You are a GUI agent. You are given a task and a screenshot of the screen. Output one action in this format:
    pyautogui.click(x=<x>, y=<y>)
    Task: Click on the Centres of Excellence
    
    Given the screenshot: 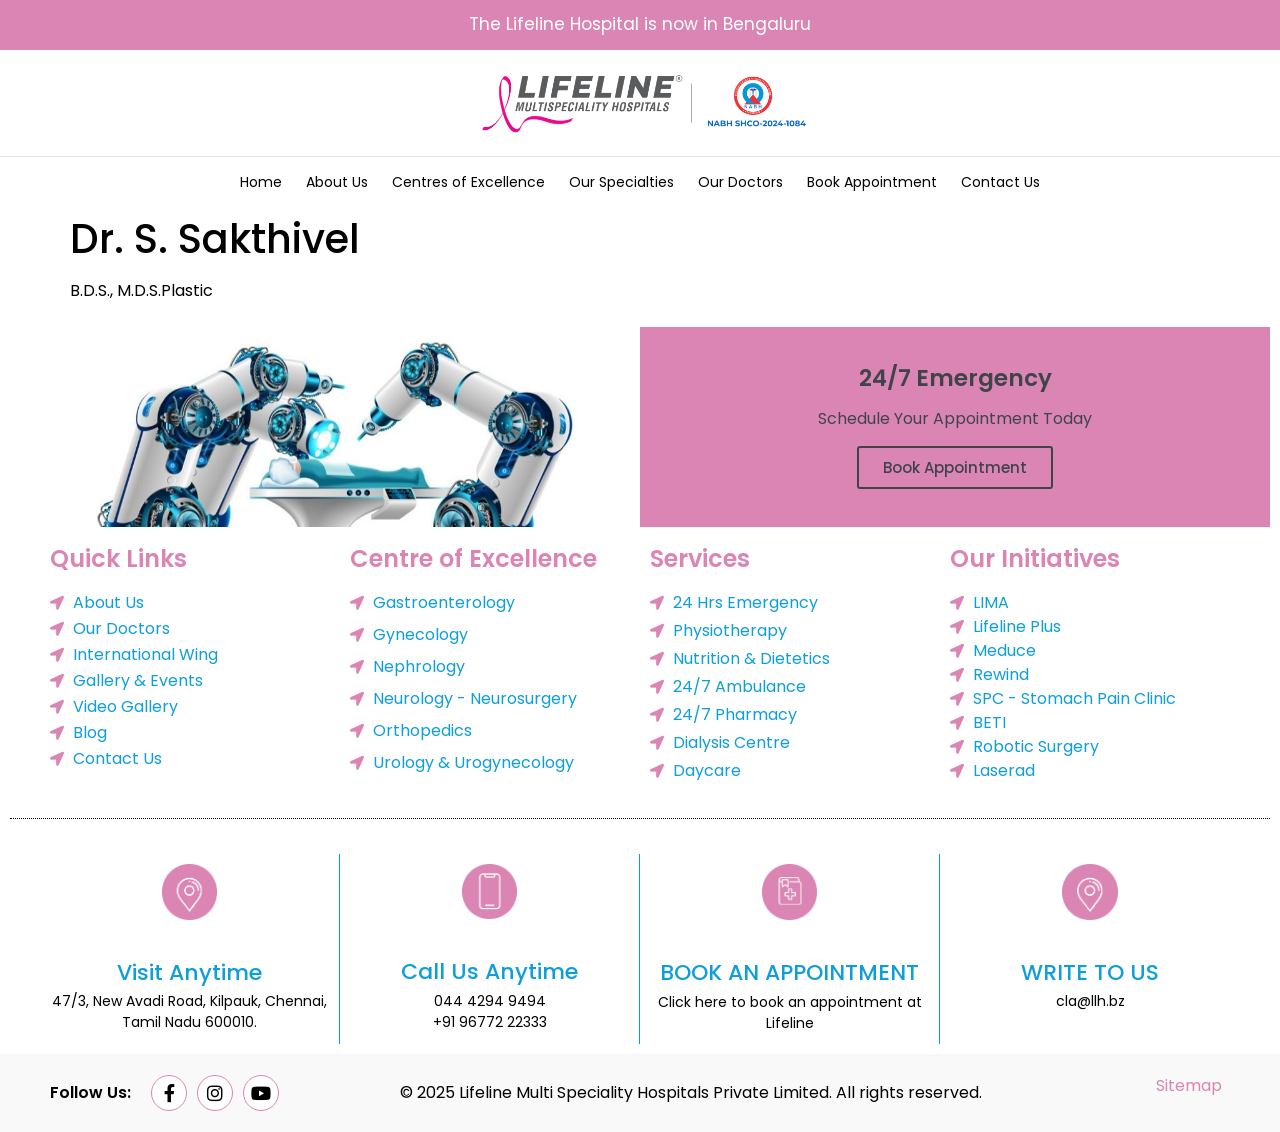 What is the action you would take?
    pyautogui.click(x=468, y=182)
    